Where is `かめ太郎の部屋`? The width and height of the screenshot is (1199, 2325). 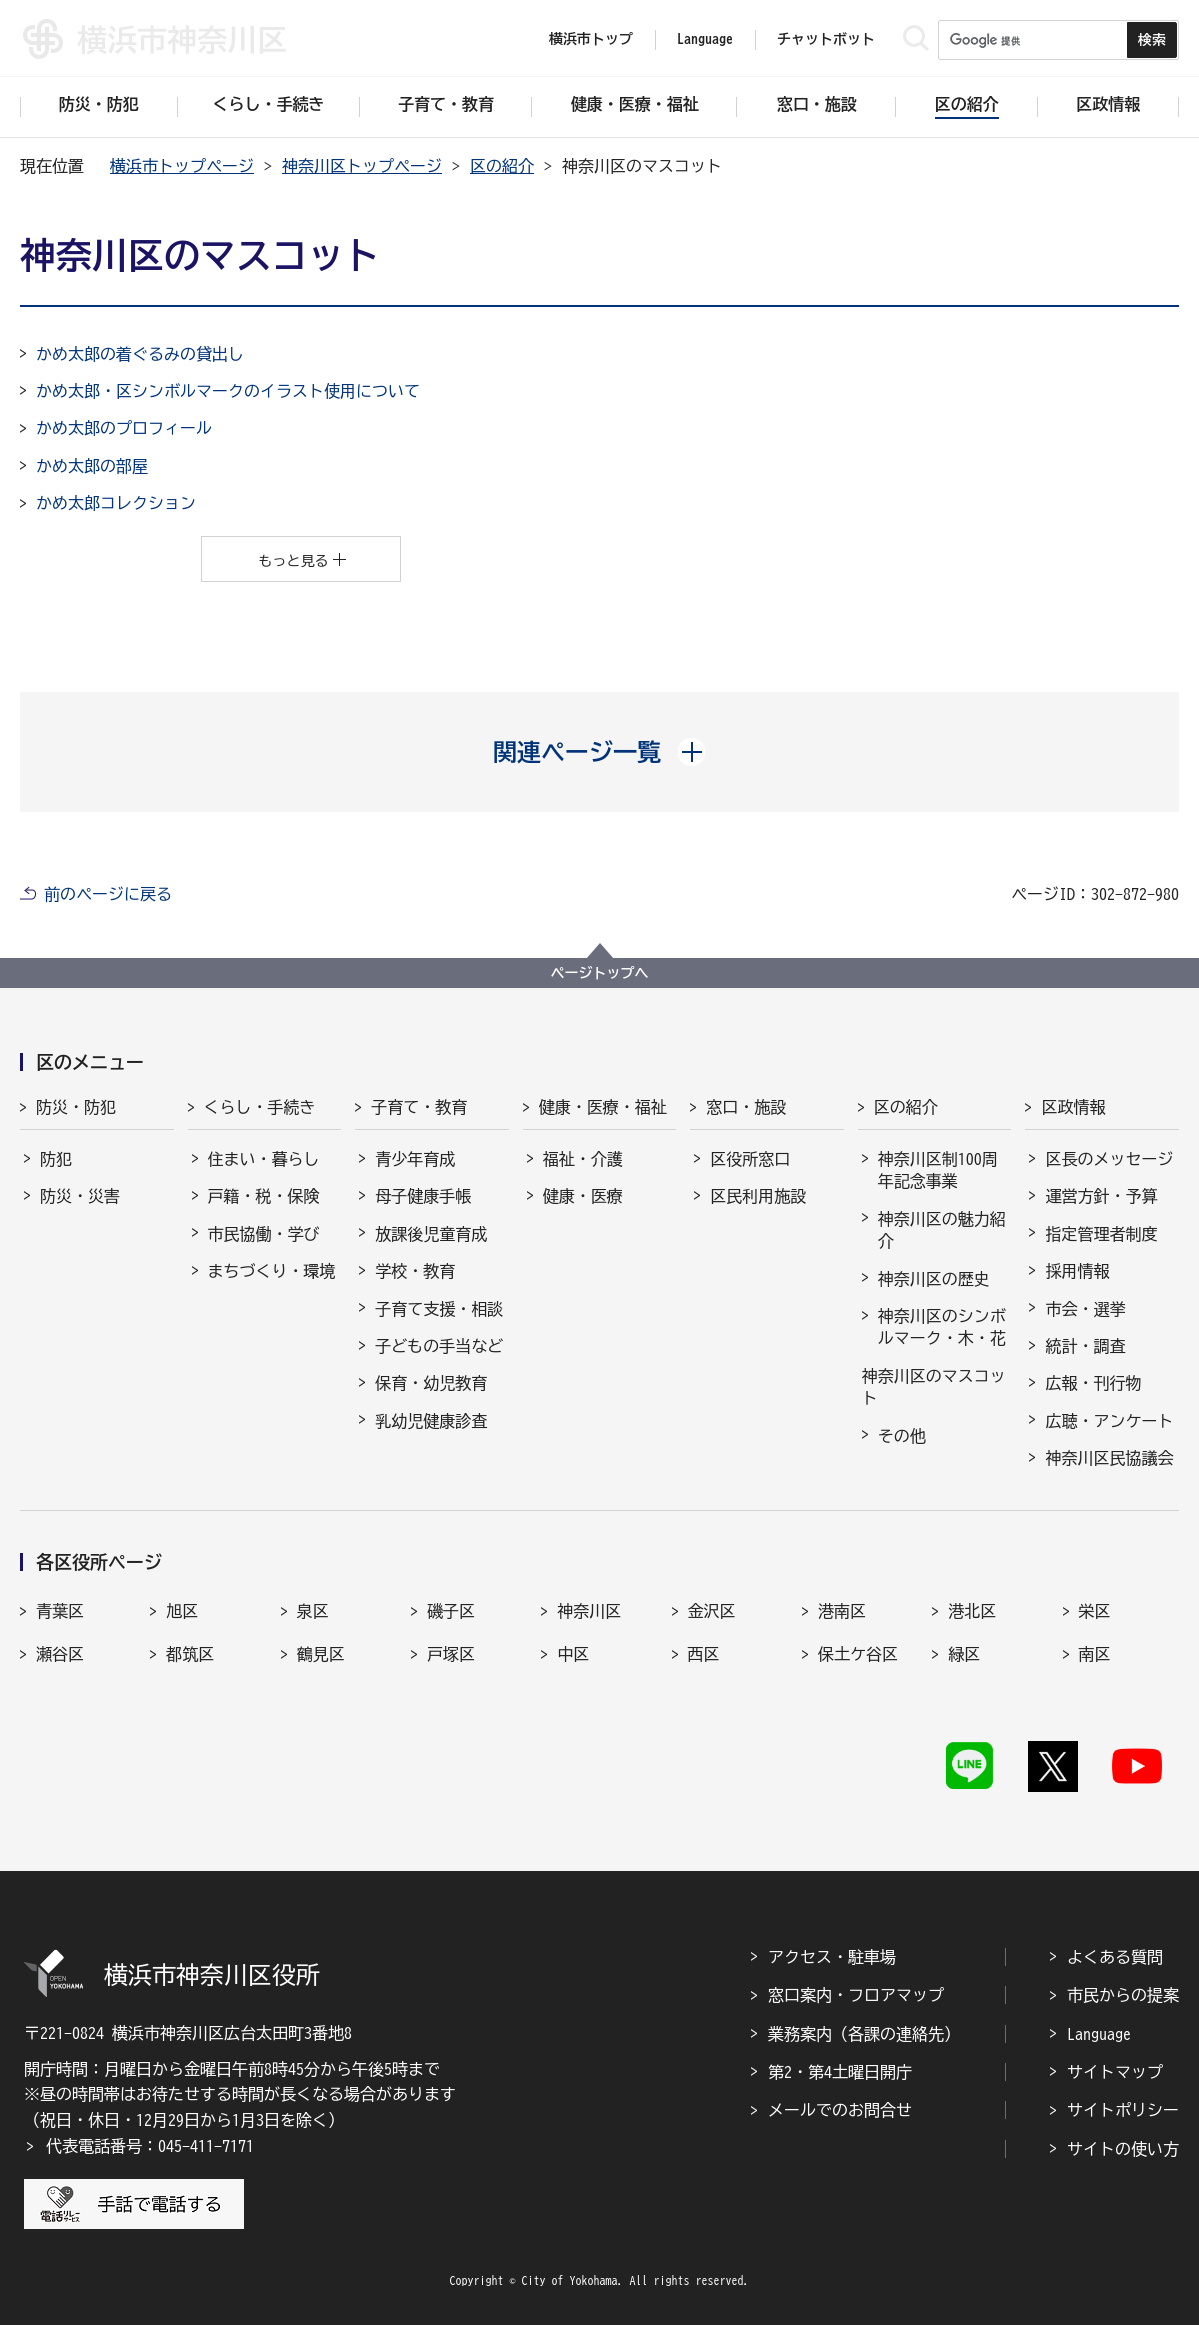 かめ太郎の部屋 is located at coordinates (92, 466).